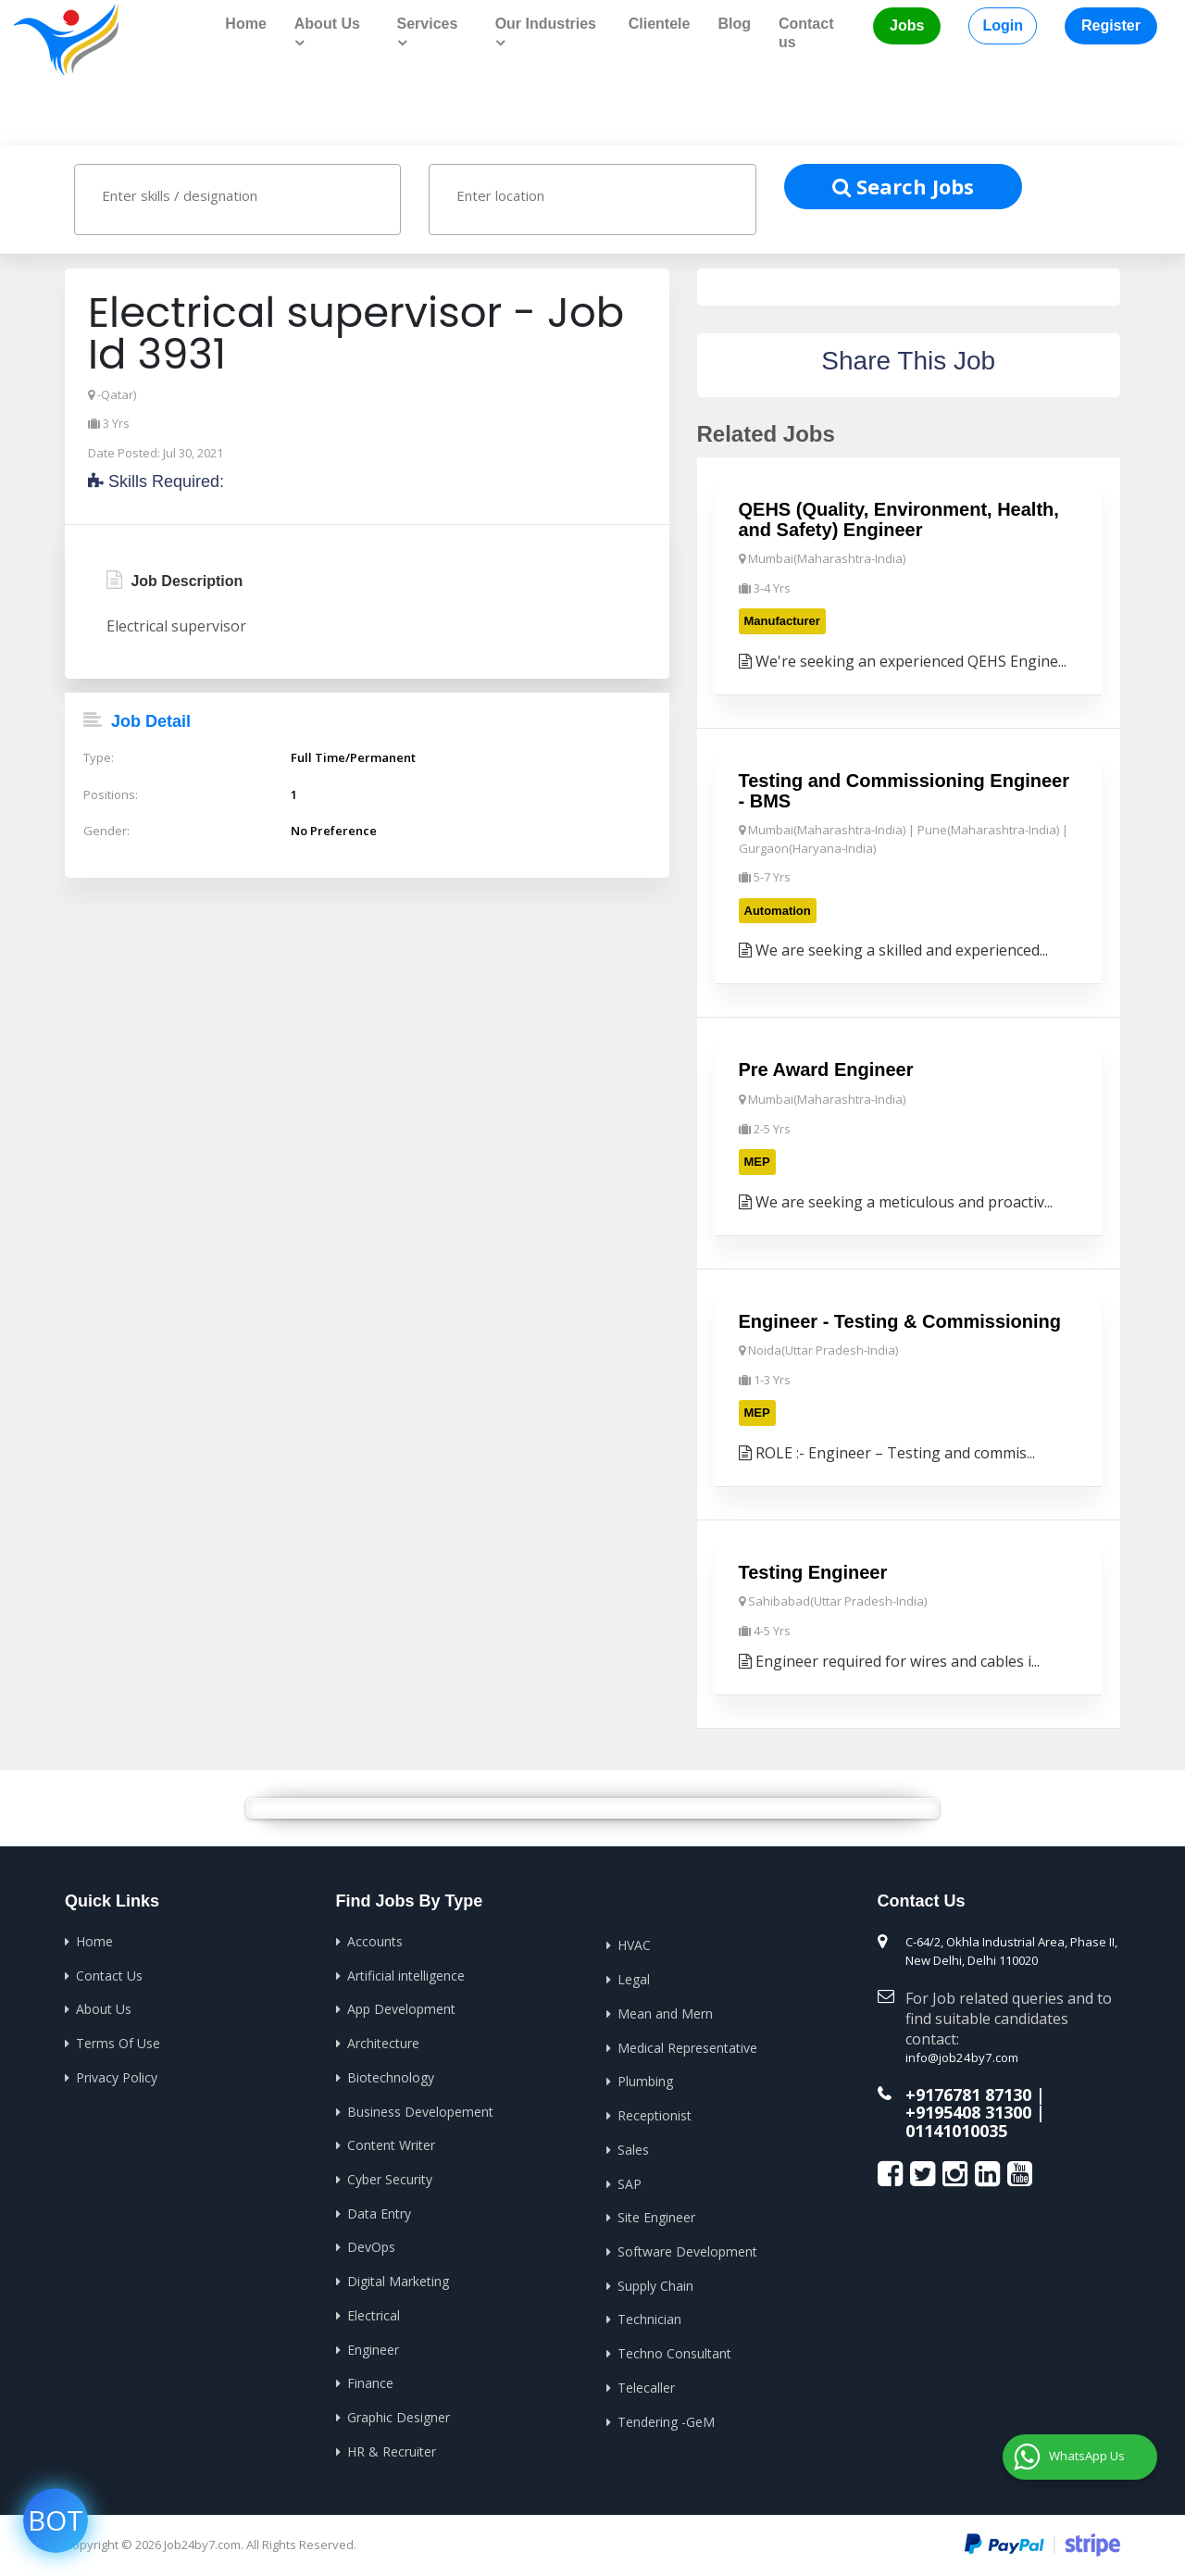 The width and height of the screenshot is (1185, 2576). Describe the element at coordinates (237, 199) in the screenshot. I see `[combobox]` at that location.